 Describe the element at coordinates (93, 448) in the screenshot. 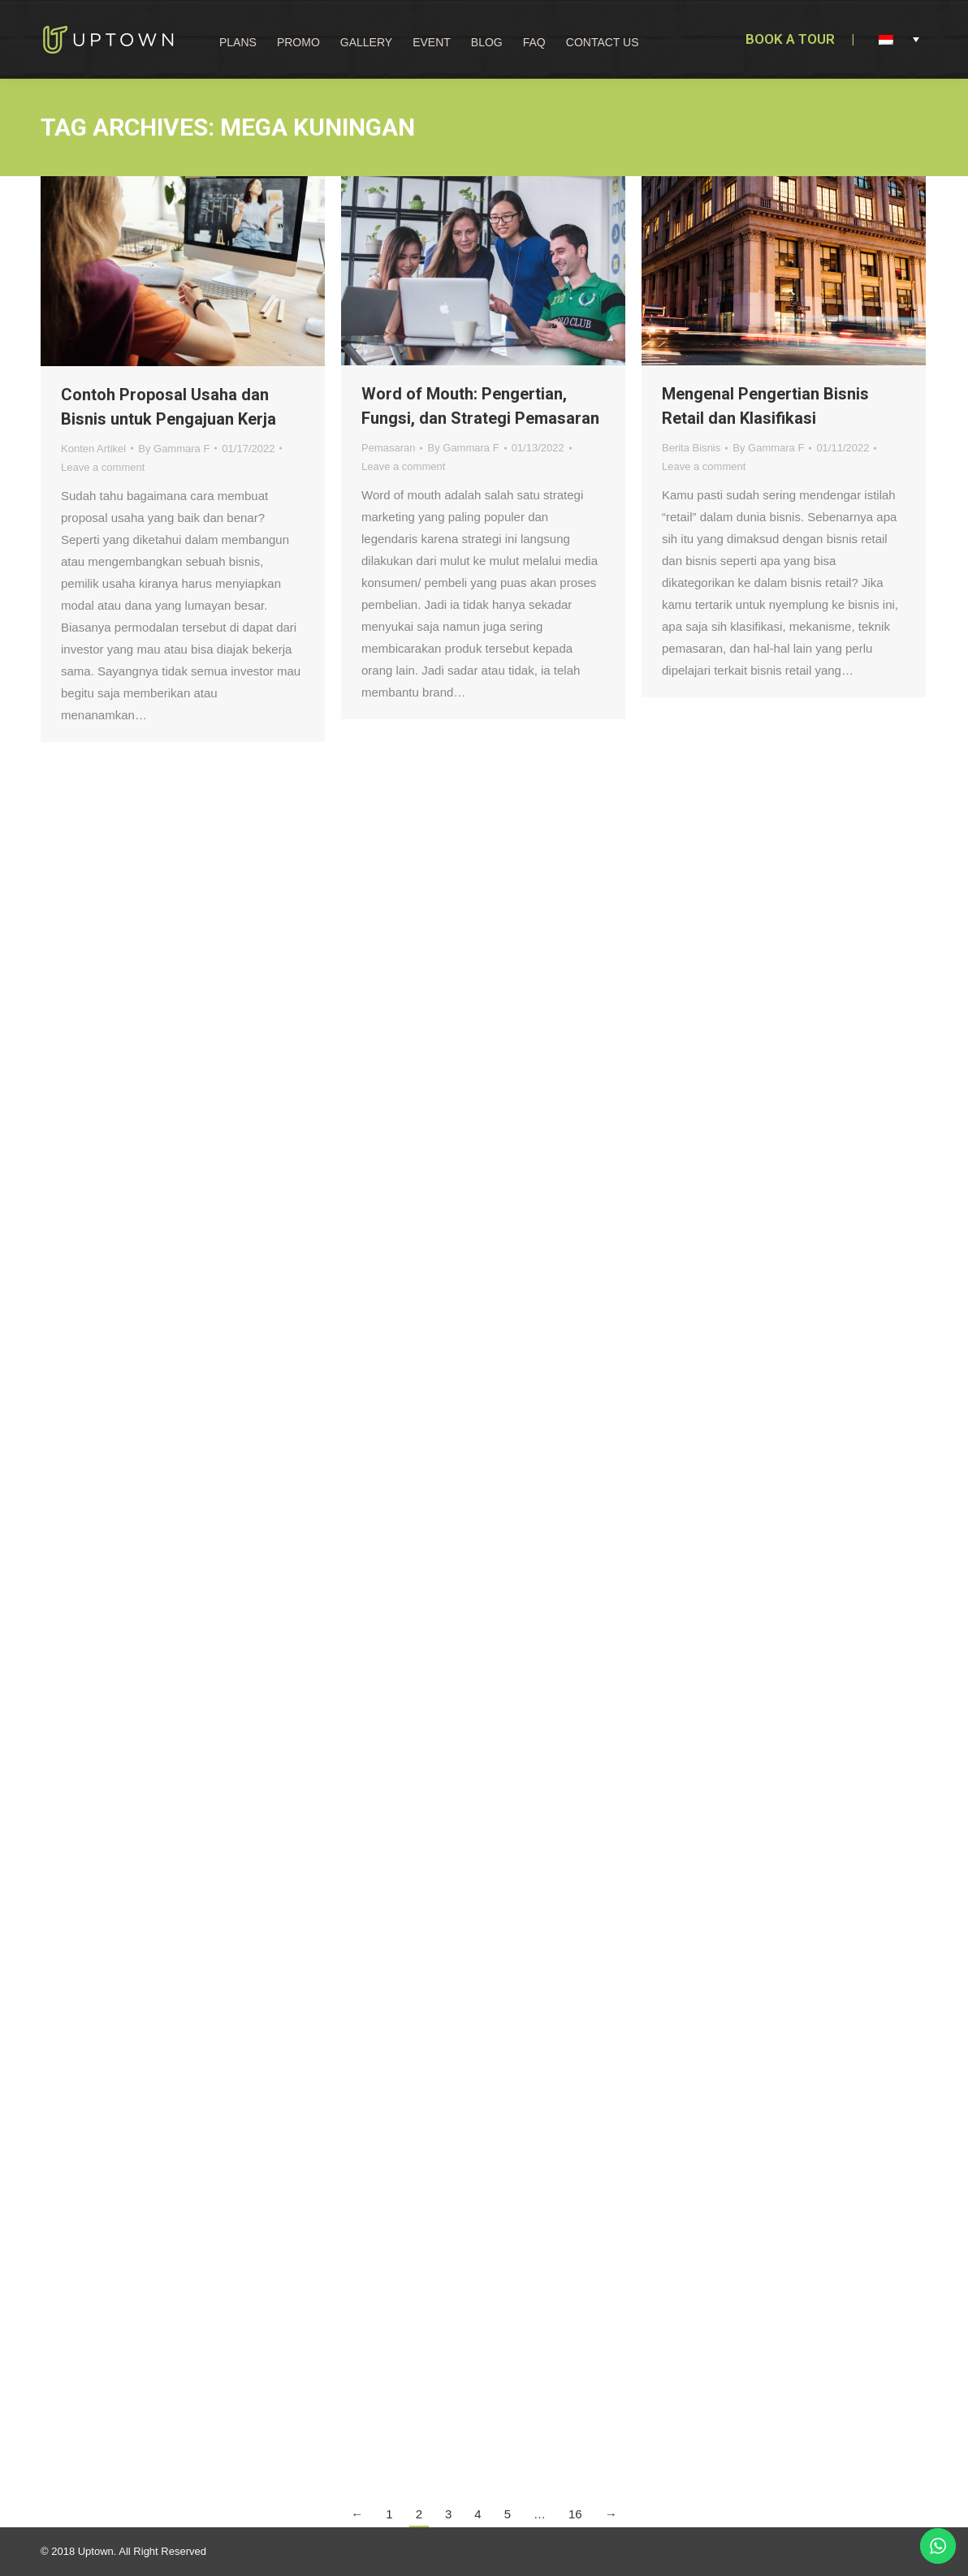

I see `Konten Artikel` at that location.